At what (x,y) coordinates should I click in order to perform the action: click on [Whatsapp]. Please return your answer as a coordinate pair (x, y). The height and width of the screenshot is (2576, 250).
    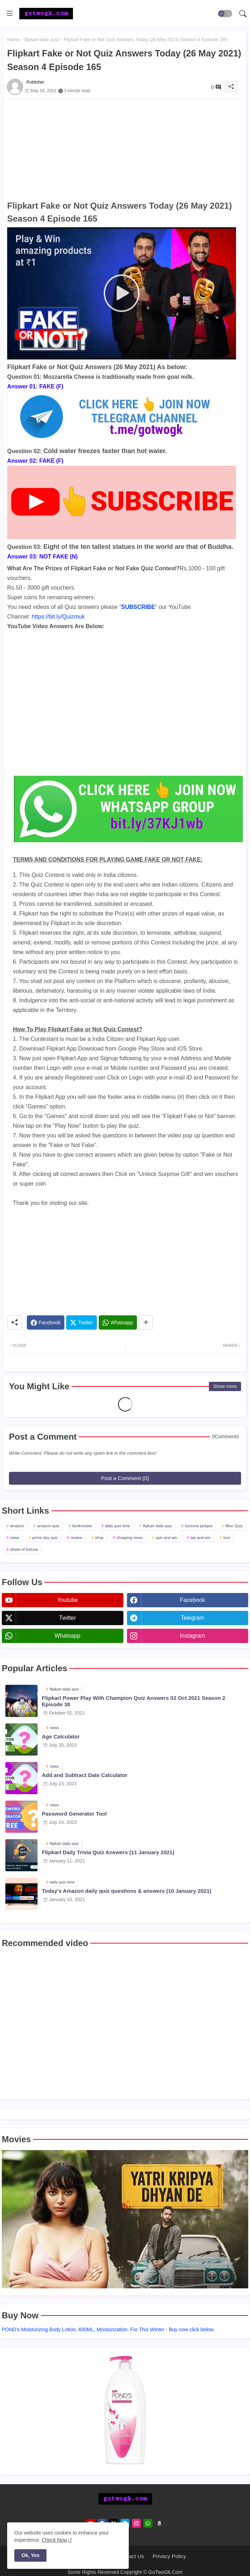
    Looking at the image, I should click on (118, 1322).